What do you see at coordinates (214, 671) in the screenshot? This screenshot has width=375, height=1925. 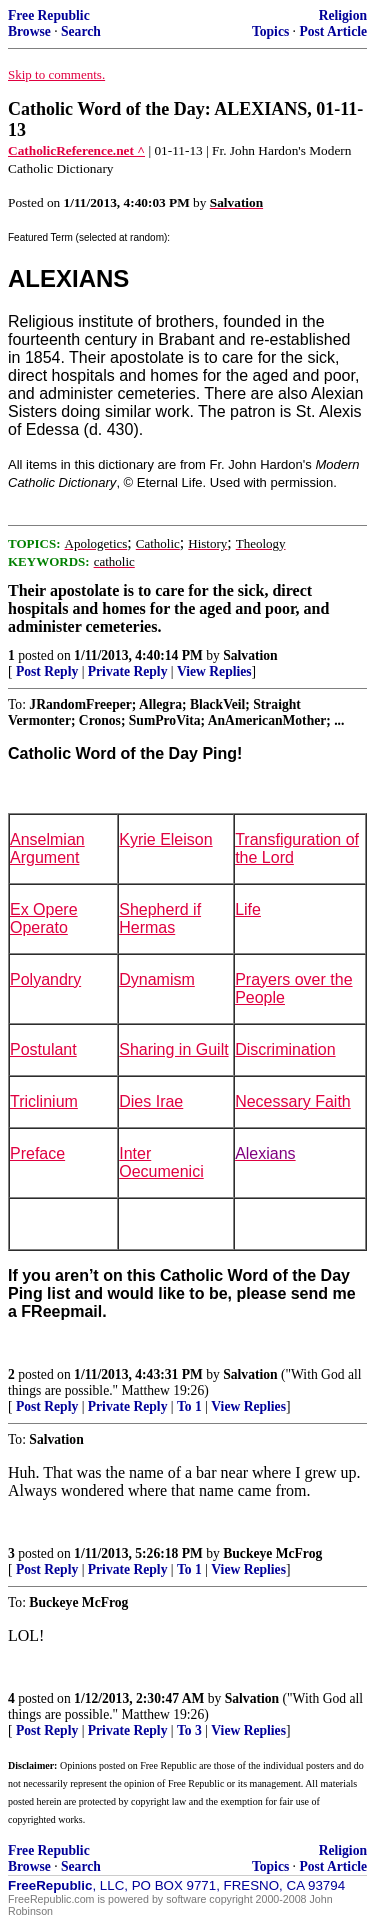 I see `View Replies` at bounding box center [214, 671].